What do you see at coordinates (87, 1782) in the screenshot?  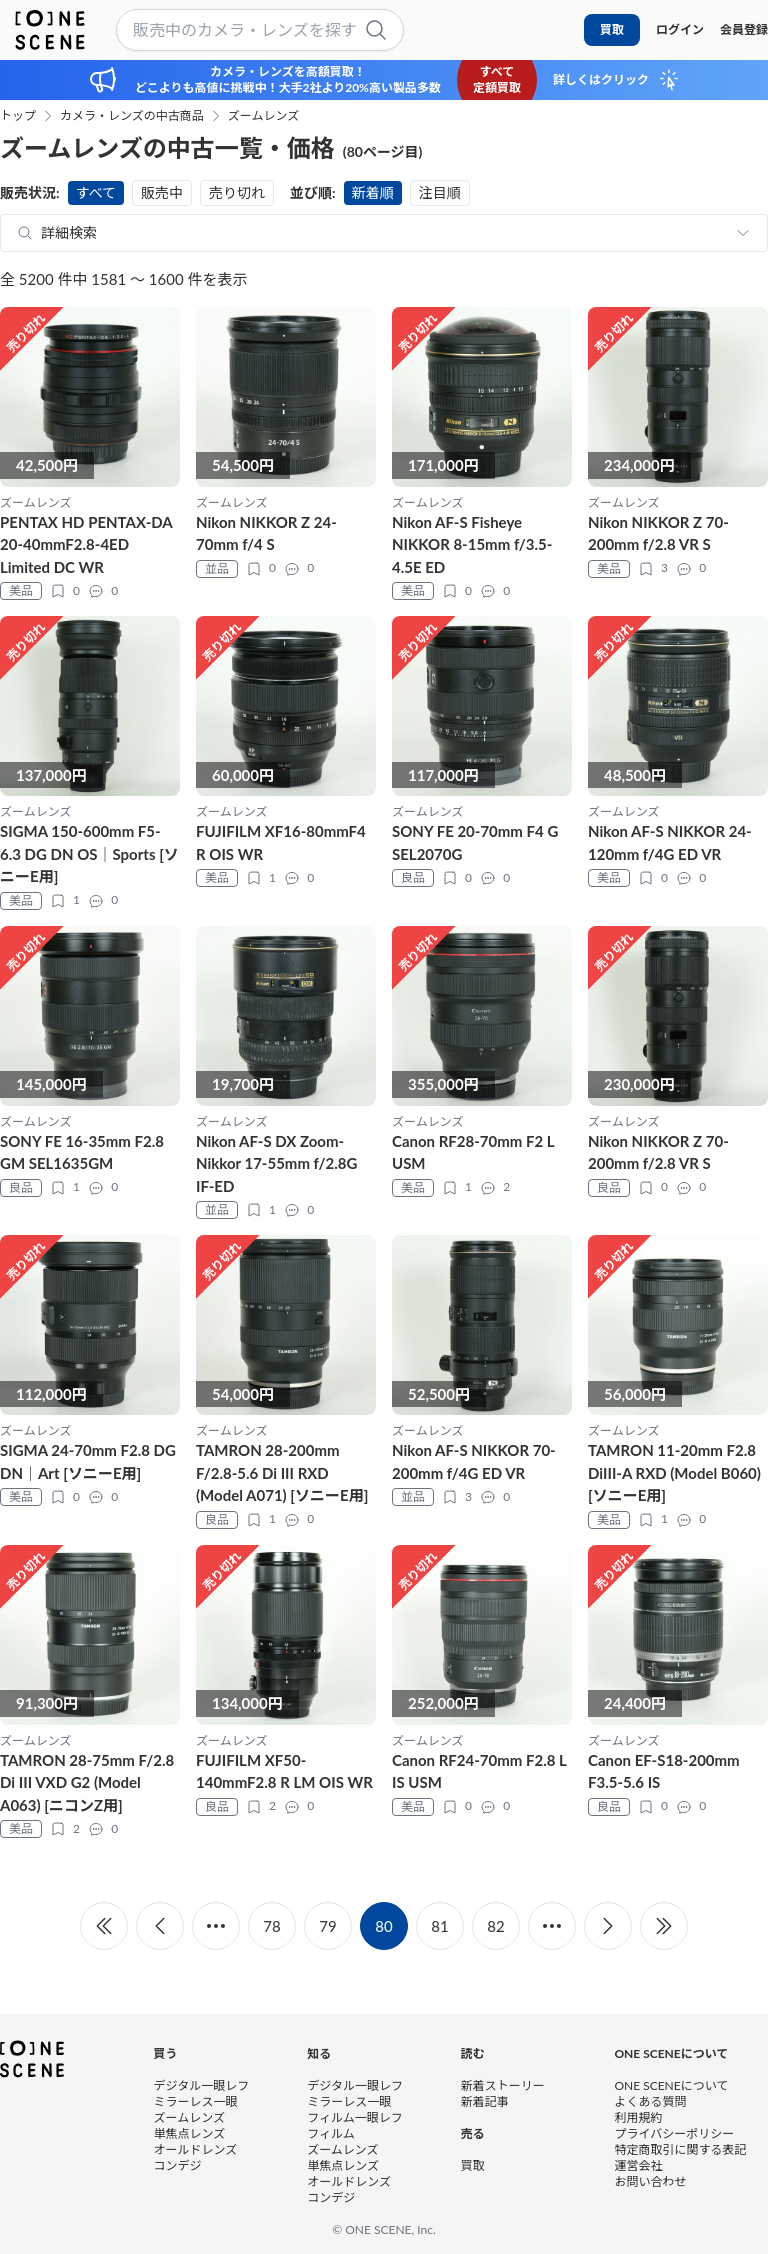 I see `TAMRON 28-75mm F/2.8 Di III VXD G2 (Model A063) [ニコンZ用]` at bounding box center [87, 1782].